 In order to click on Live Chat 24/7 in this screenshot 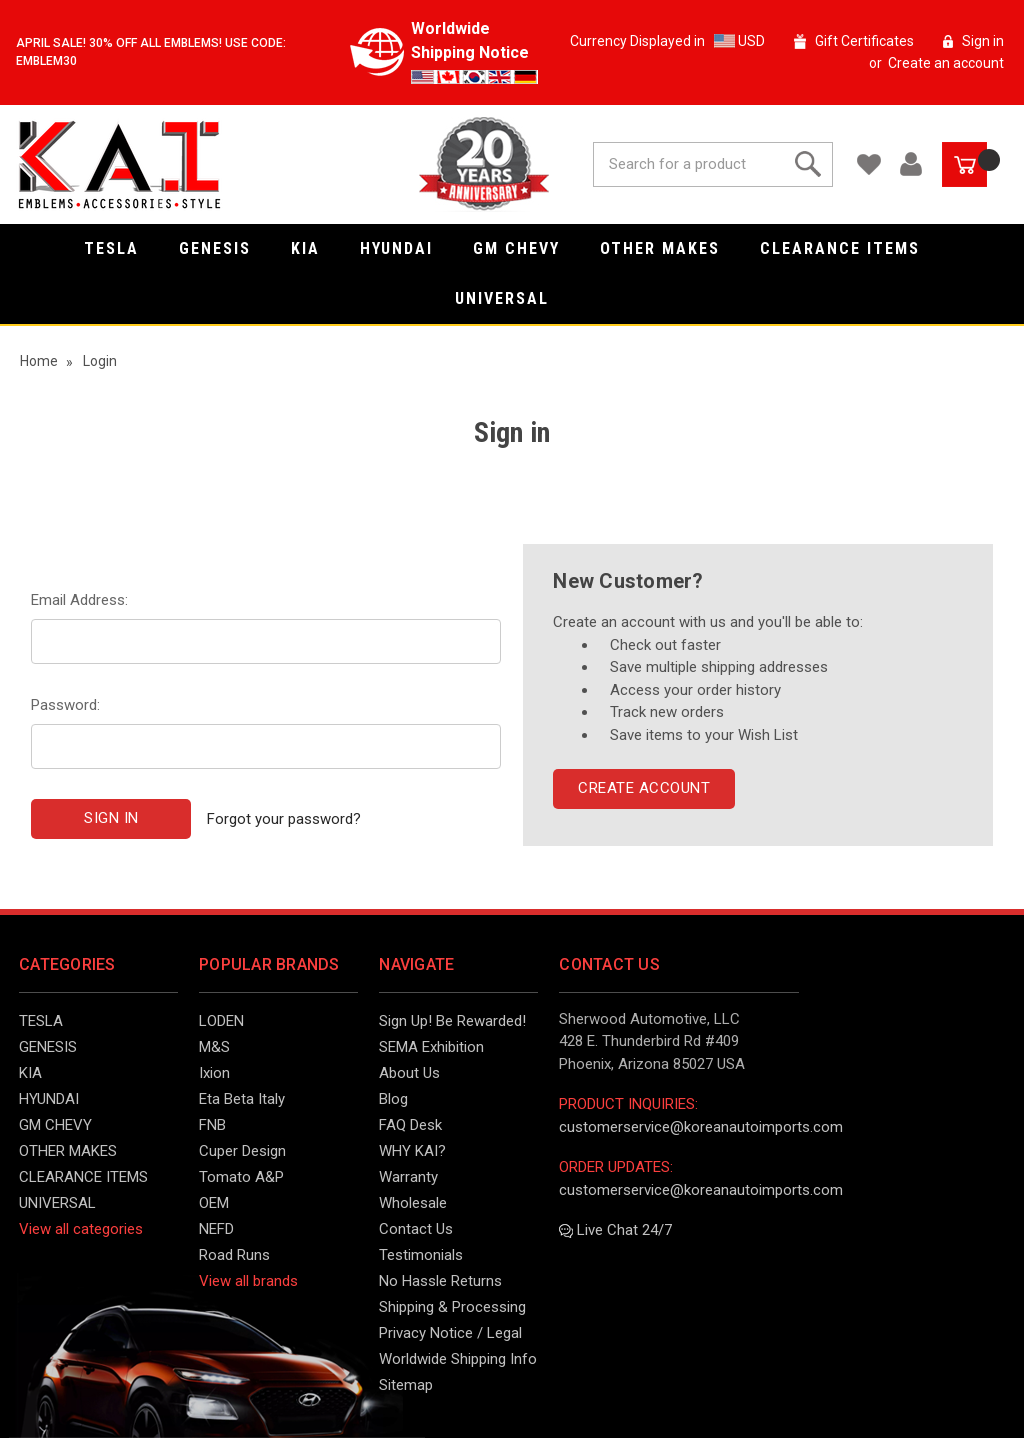, I will do `click(615, 1230)`.